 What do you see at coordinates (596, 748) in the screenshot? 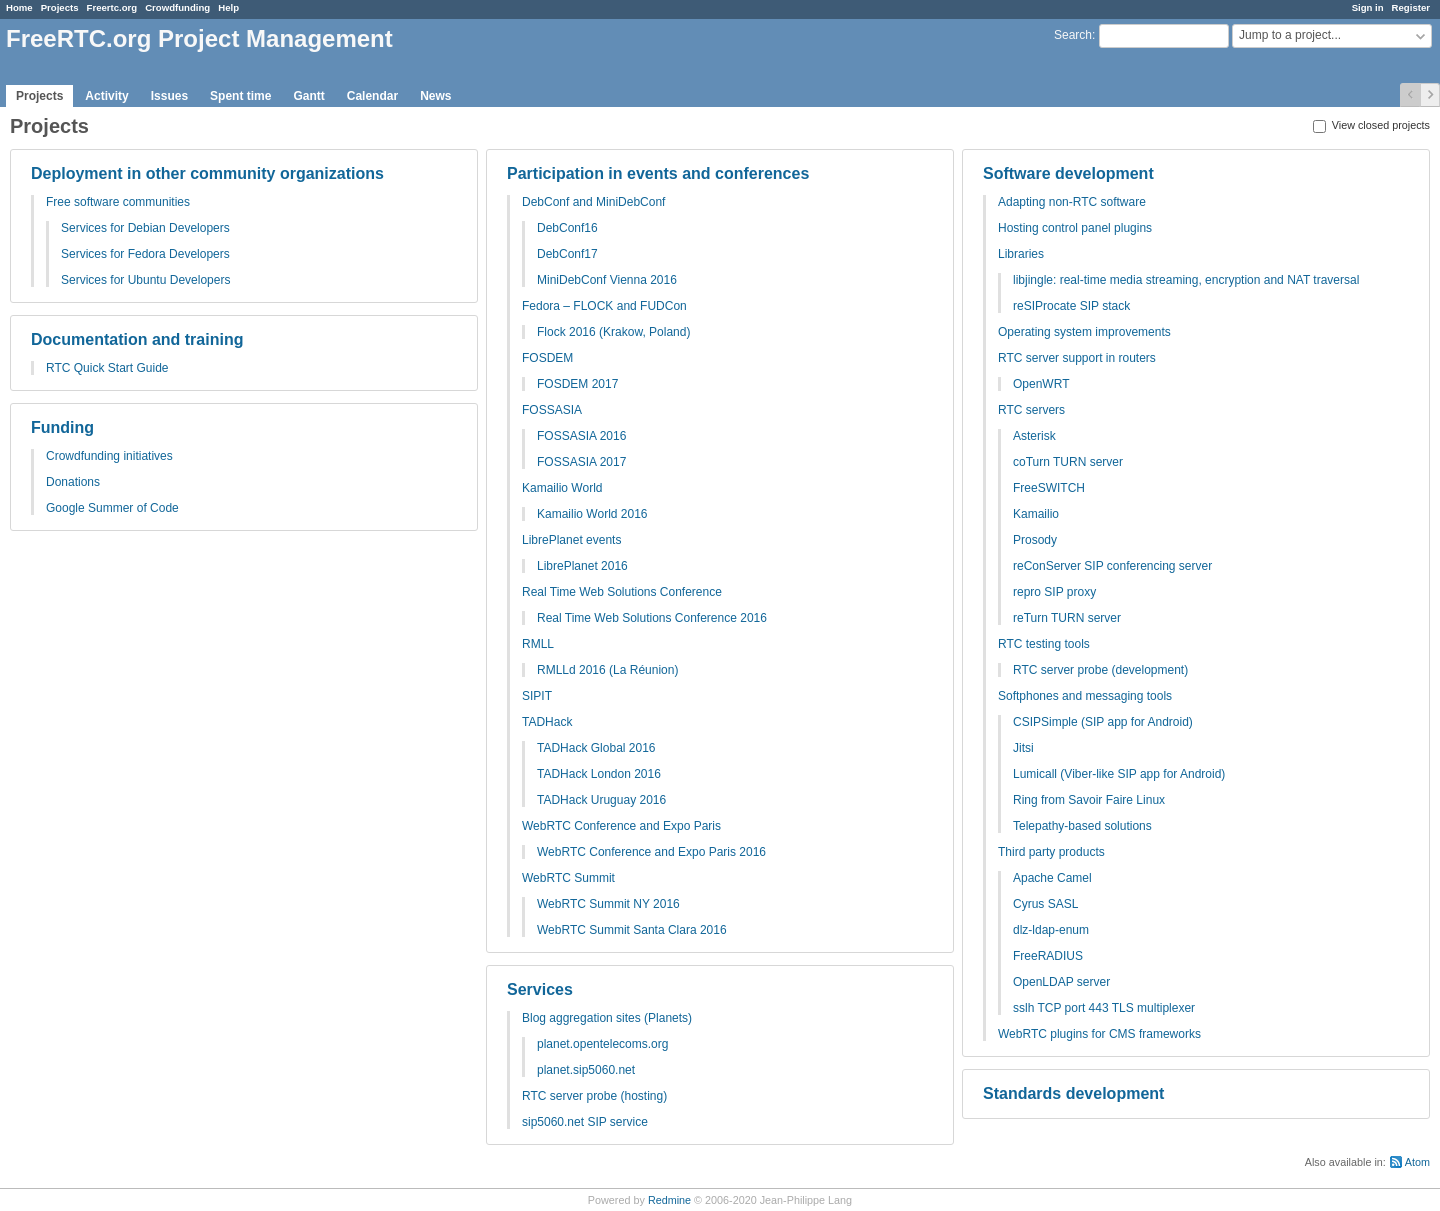
I see `TADHack Global 2016` at bounding box center [596, 748].